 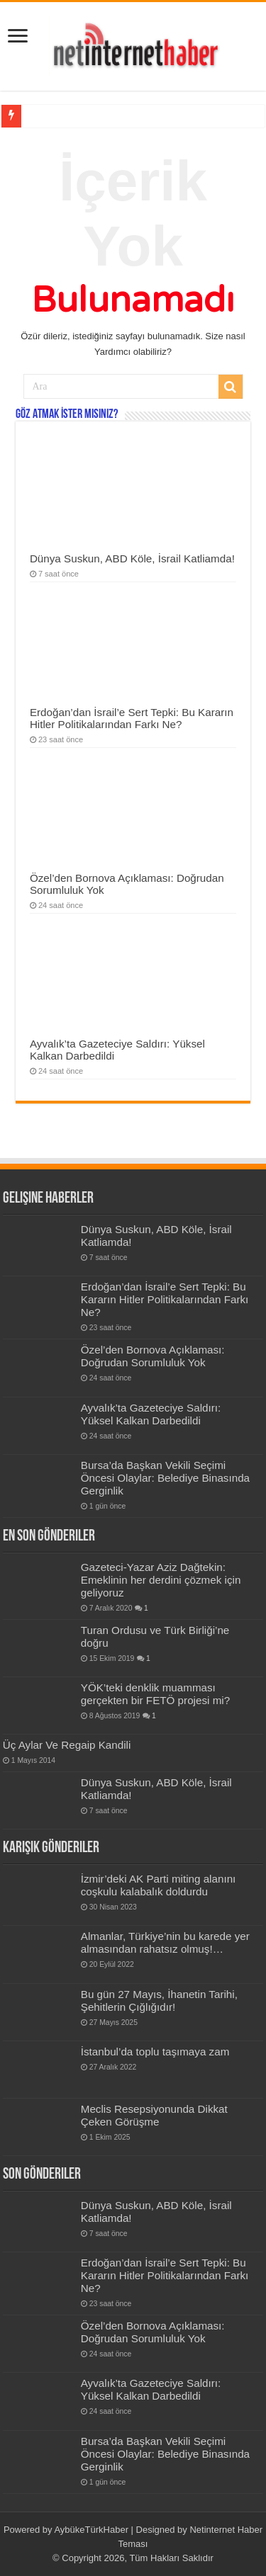 I want to click on Gazeteci-Yazar Aziz Dağtekin: Emeklinin her derdini çözmek için geliyoruz, so click(x=161, y=1580).